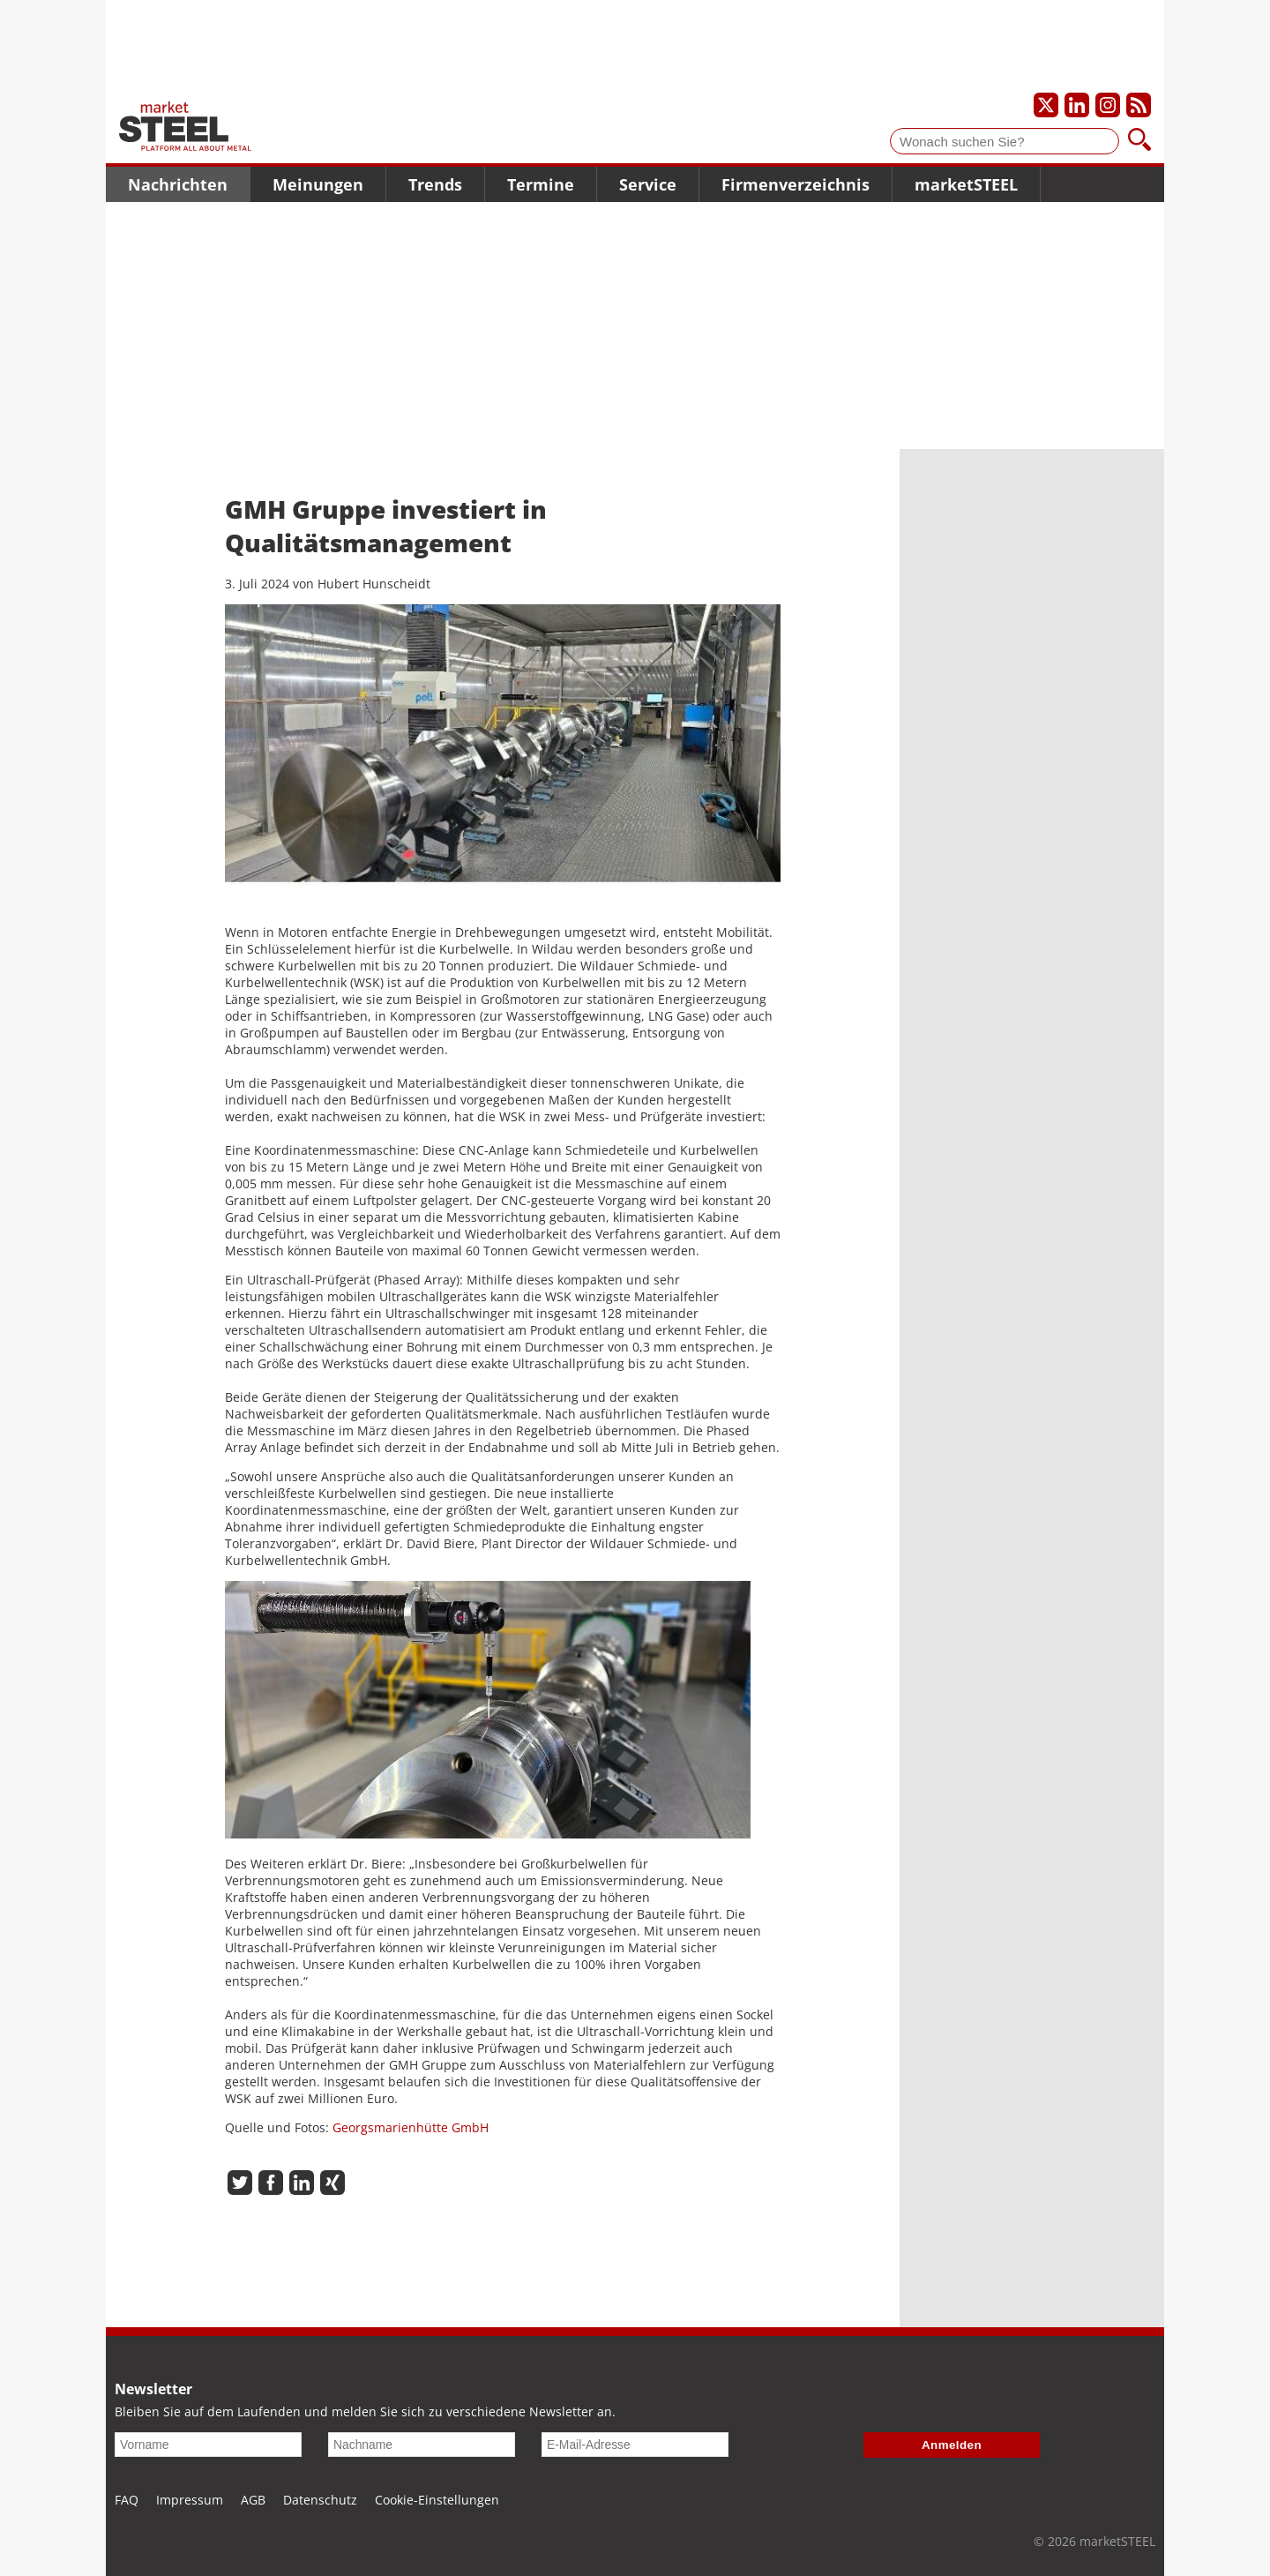 The image size is (1270, 2576). Describe the element at coordinates (952, 2445) in the screenshot. I see `Anmelden` at that location.